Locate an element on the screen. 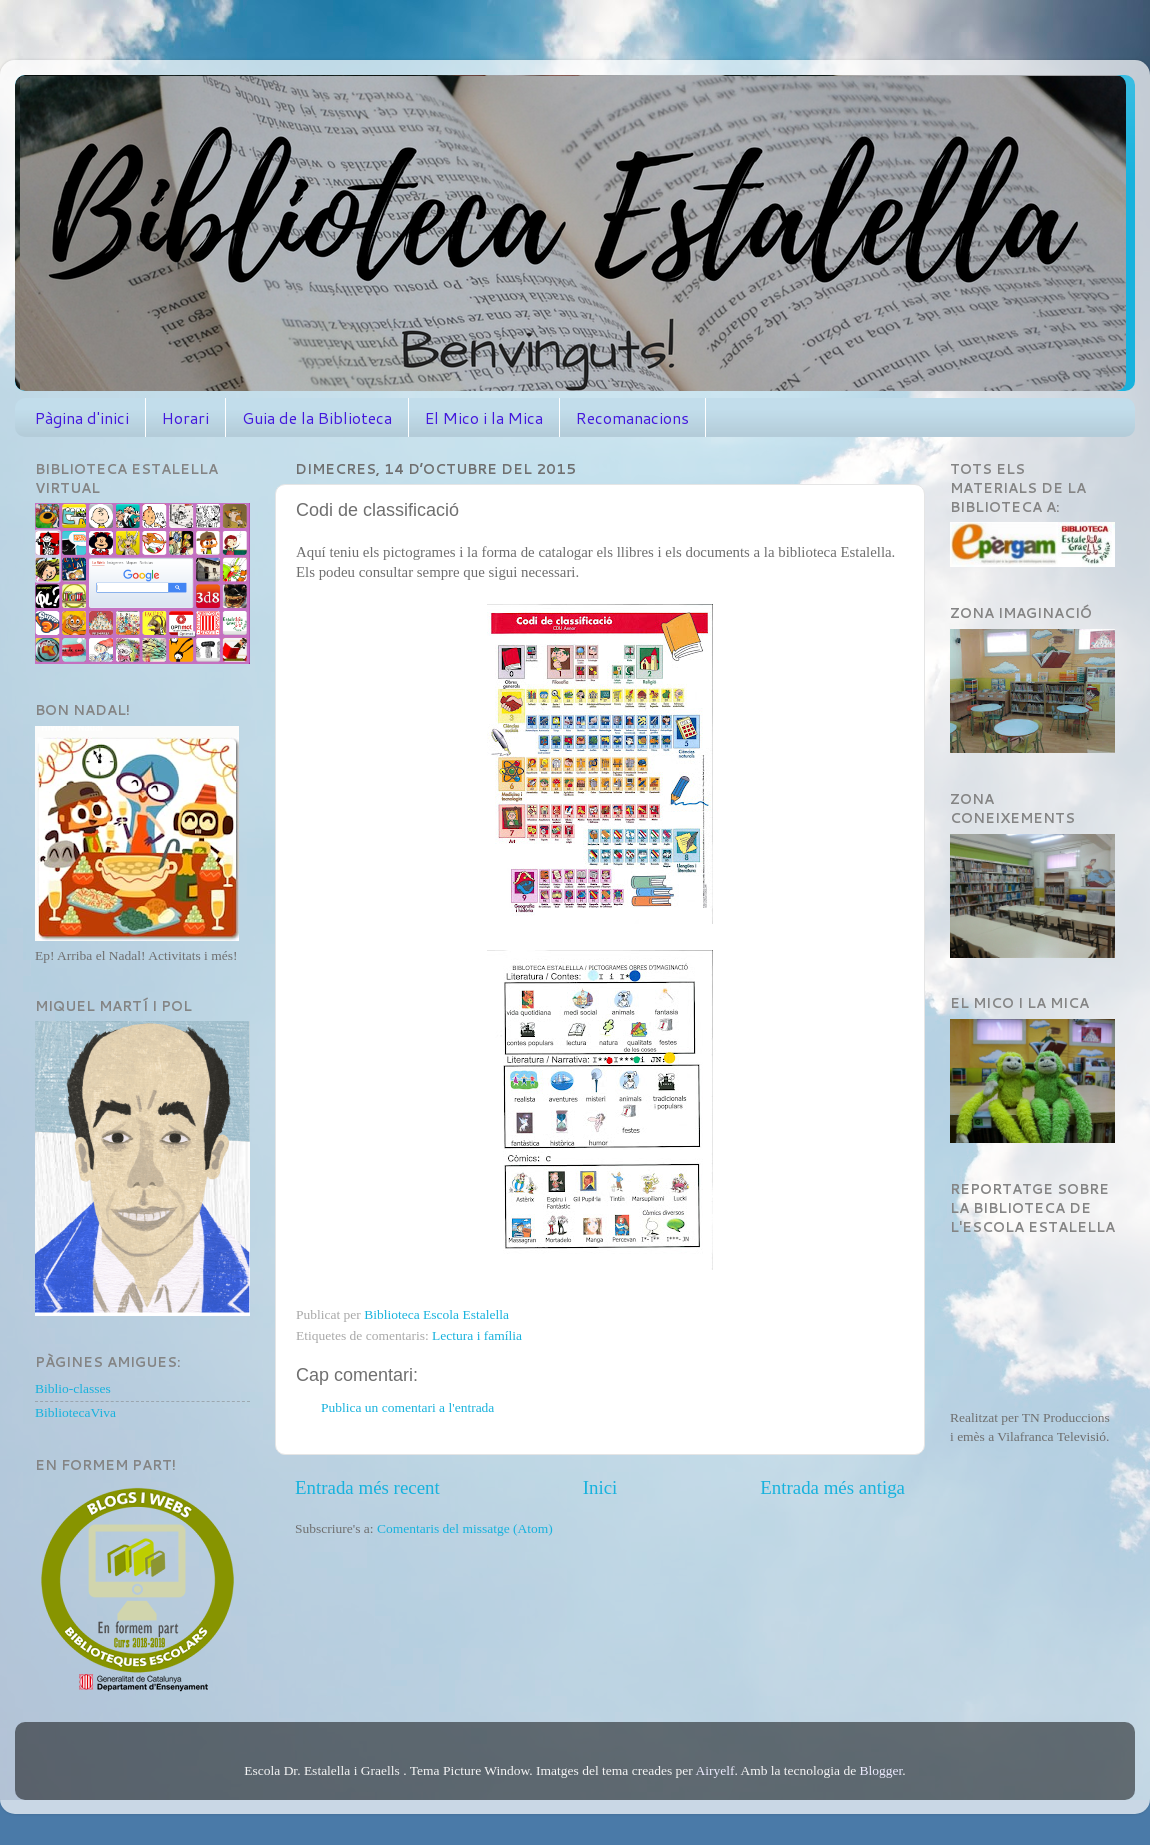 The height and width of the screenshot is (1845, 1150). Horari is located at coordinates (185, 417).